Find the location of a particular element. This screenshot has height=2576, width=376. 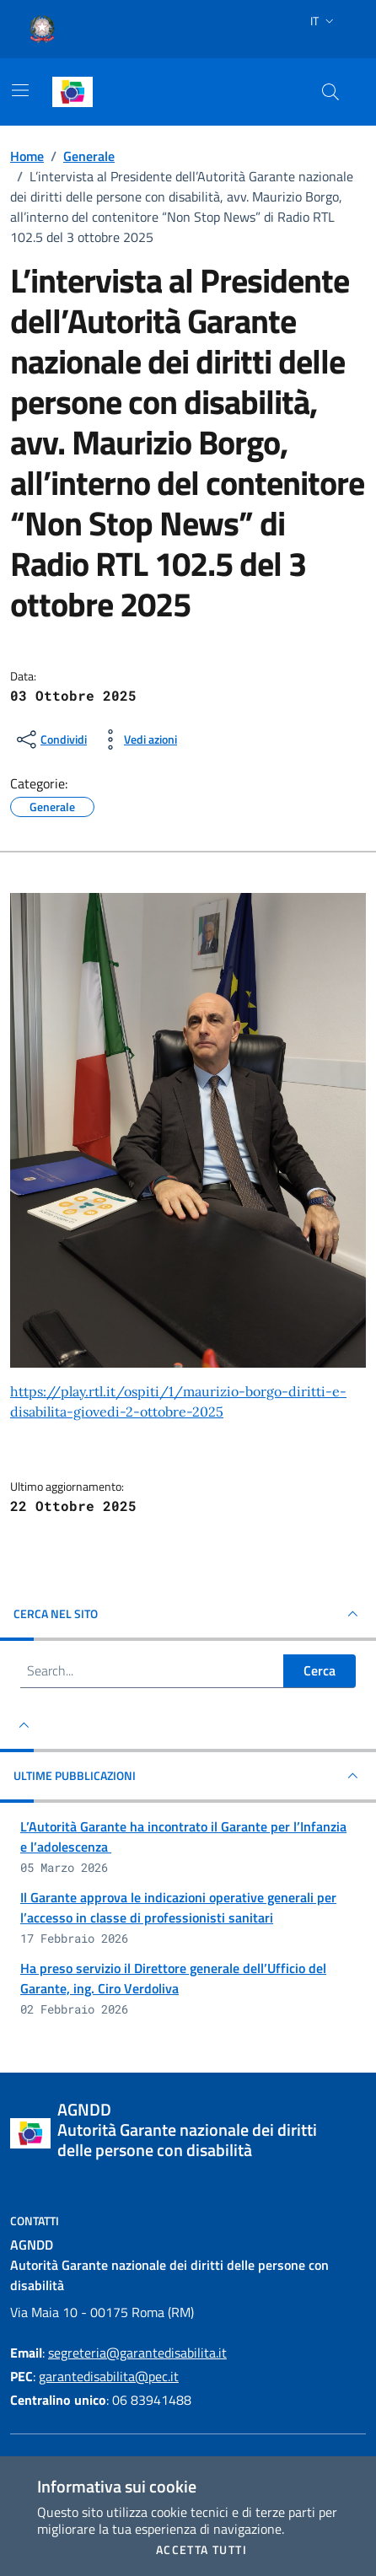

Ultime pubblicazioni is located at coordinates (188, 1776).